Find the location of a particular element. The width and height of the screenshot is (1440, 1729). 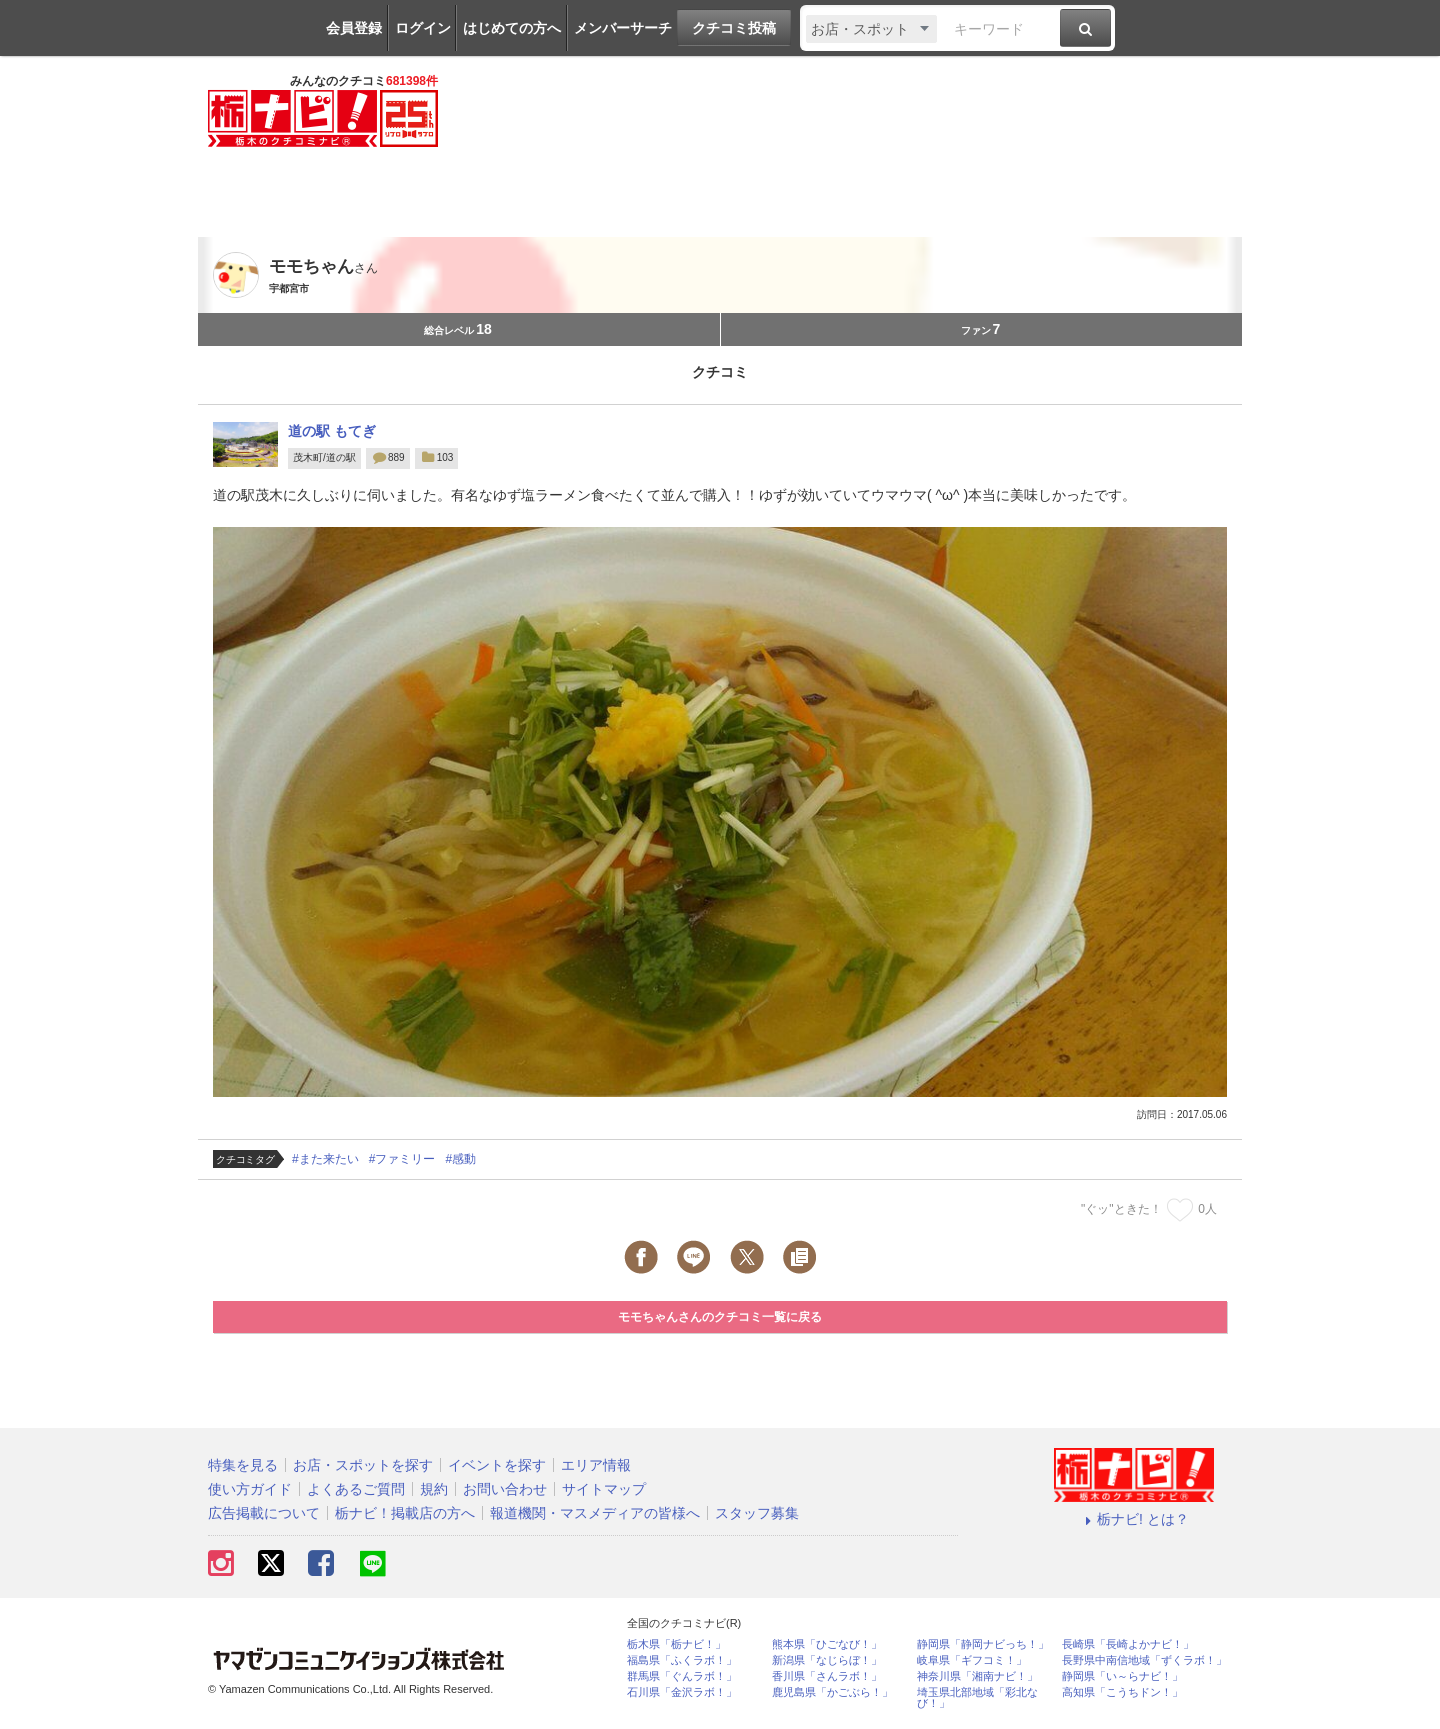

栃ナビ！掲載店の方へ is located at coordinates (405, 1513).